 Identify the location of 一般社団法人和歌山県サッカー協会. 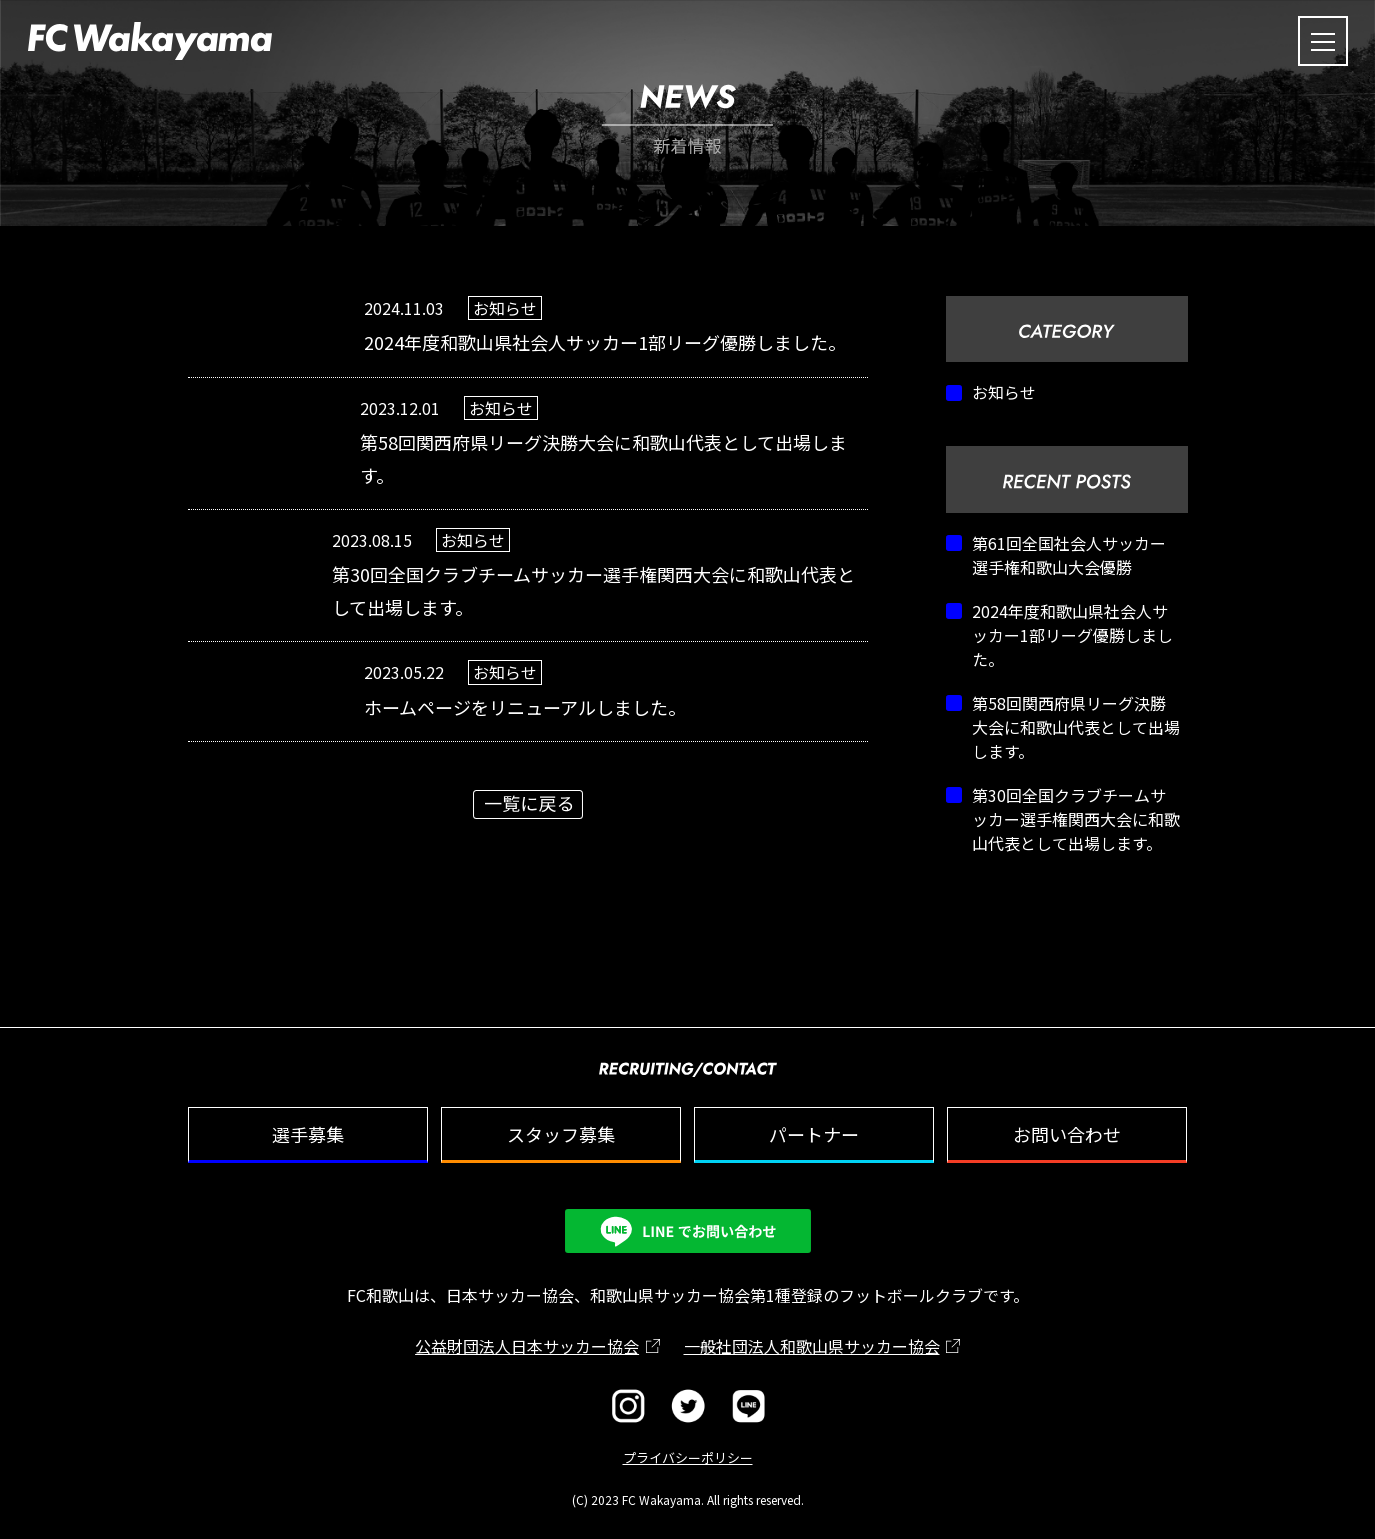
(812, 1346).